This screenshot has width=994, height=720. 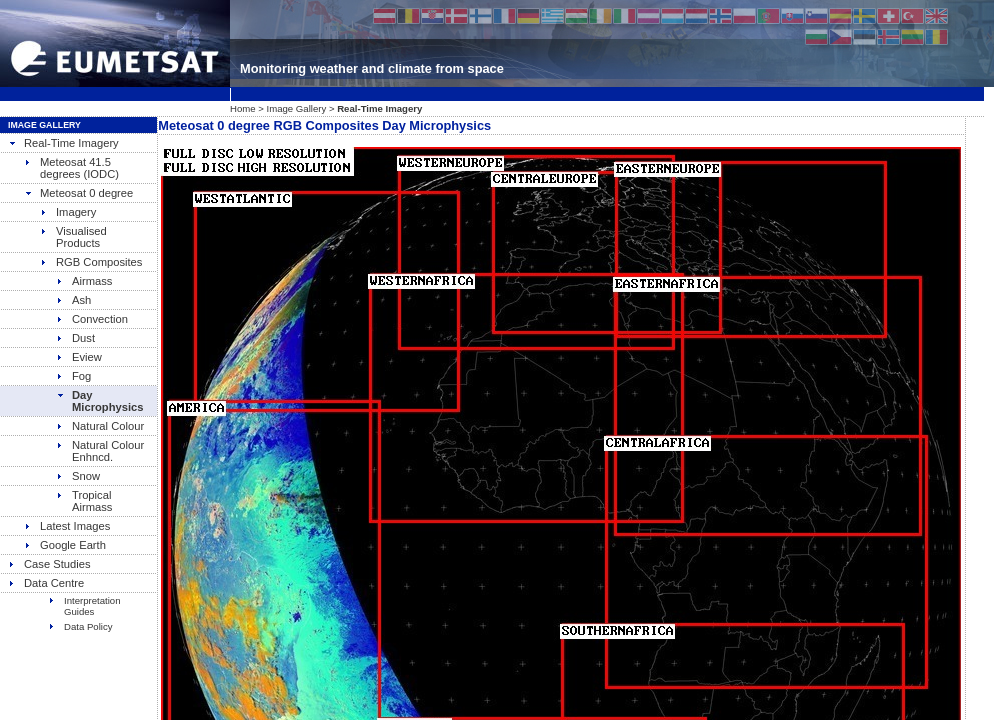 What do you see at coordinates (297, 108) in the screenshot?
I see `Image Gallery` at bounding box center [297, 108].